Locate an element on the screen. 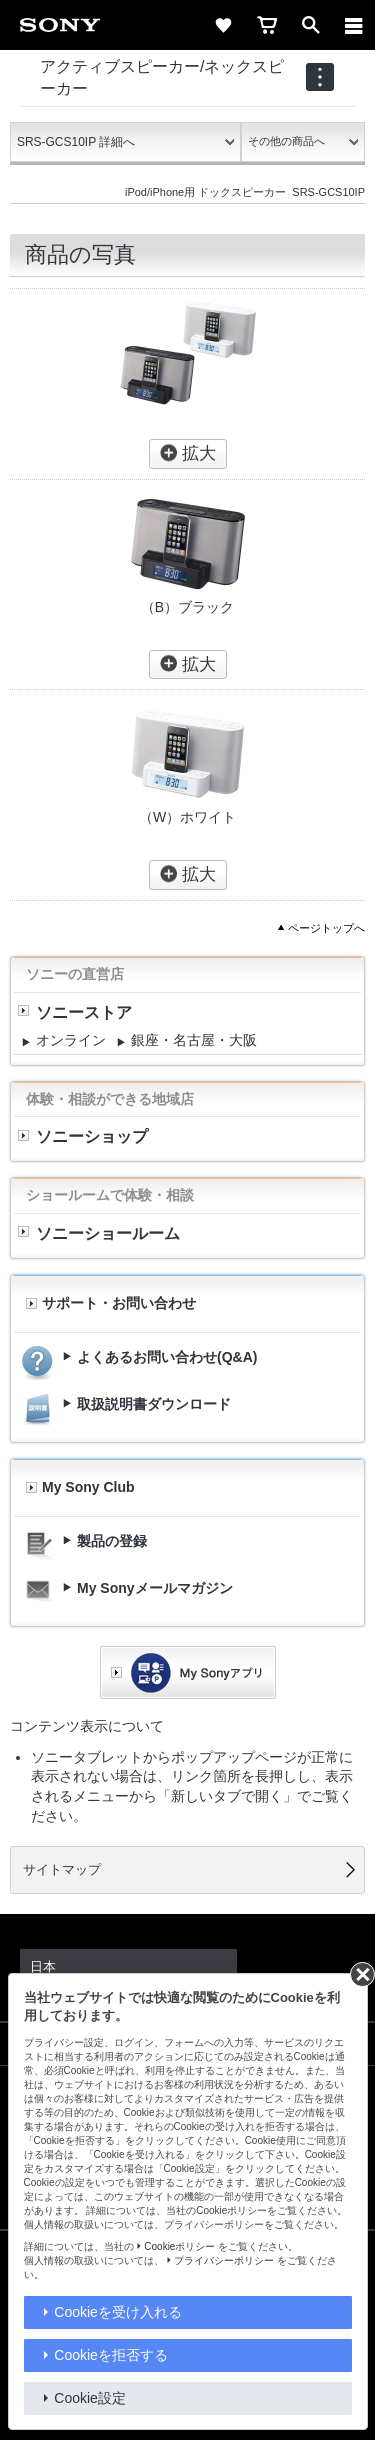 The width and height of the screenshot is (375, 2440). Cookieを受け入れる is located at coordinates (118, 2312).